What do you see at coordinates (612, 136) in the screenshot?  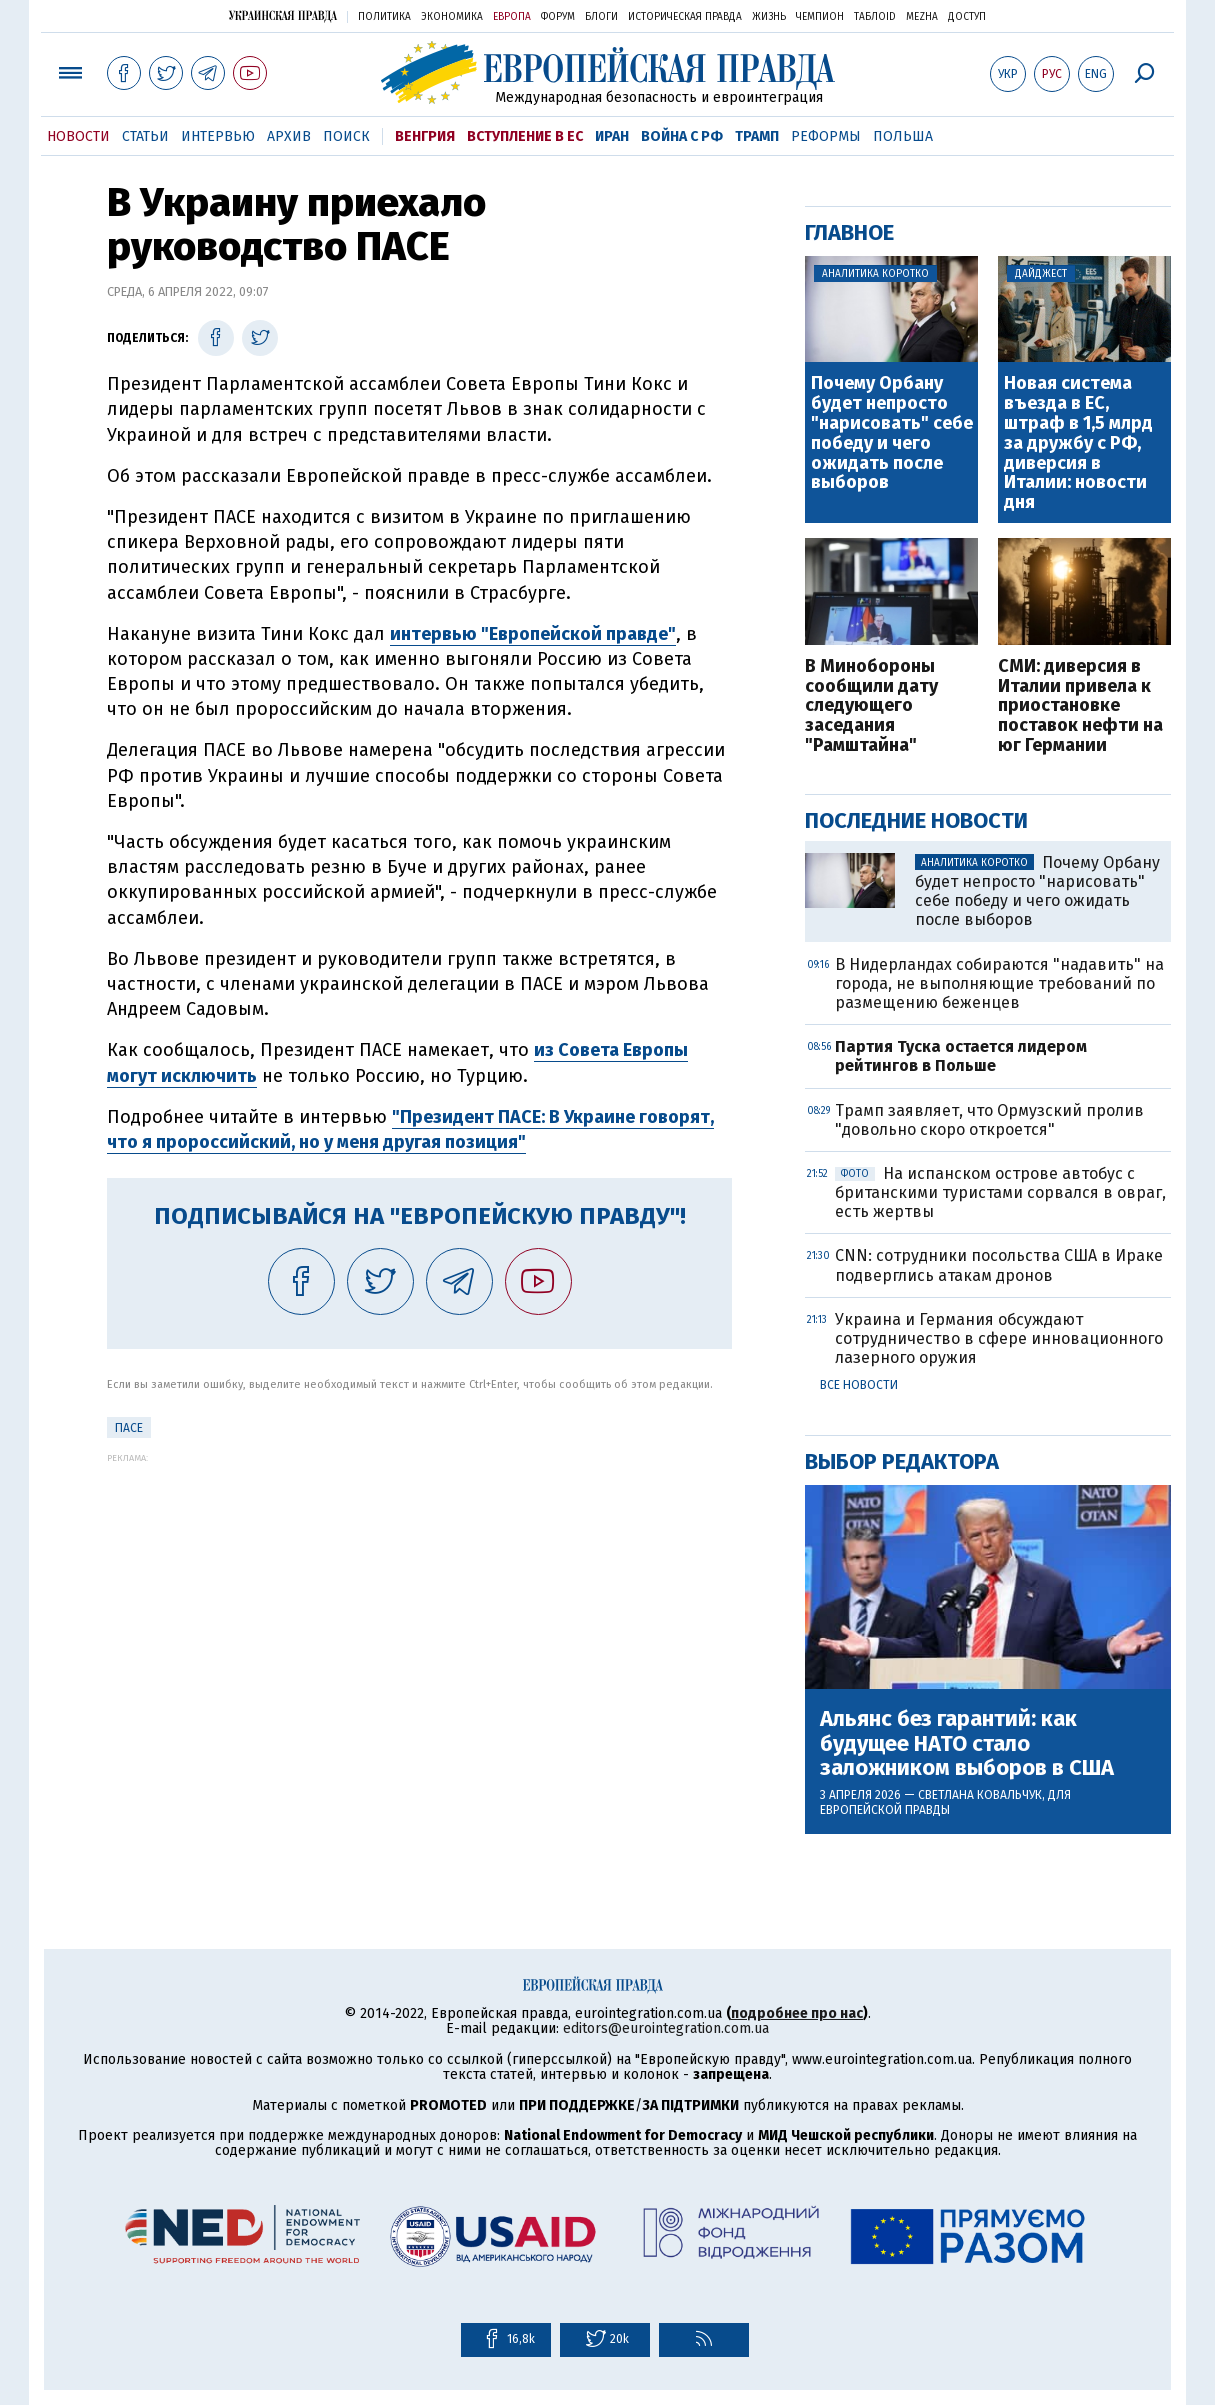 I see `Иран` at bounding box center [612, 136].